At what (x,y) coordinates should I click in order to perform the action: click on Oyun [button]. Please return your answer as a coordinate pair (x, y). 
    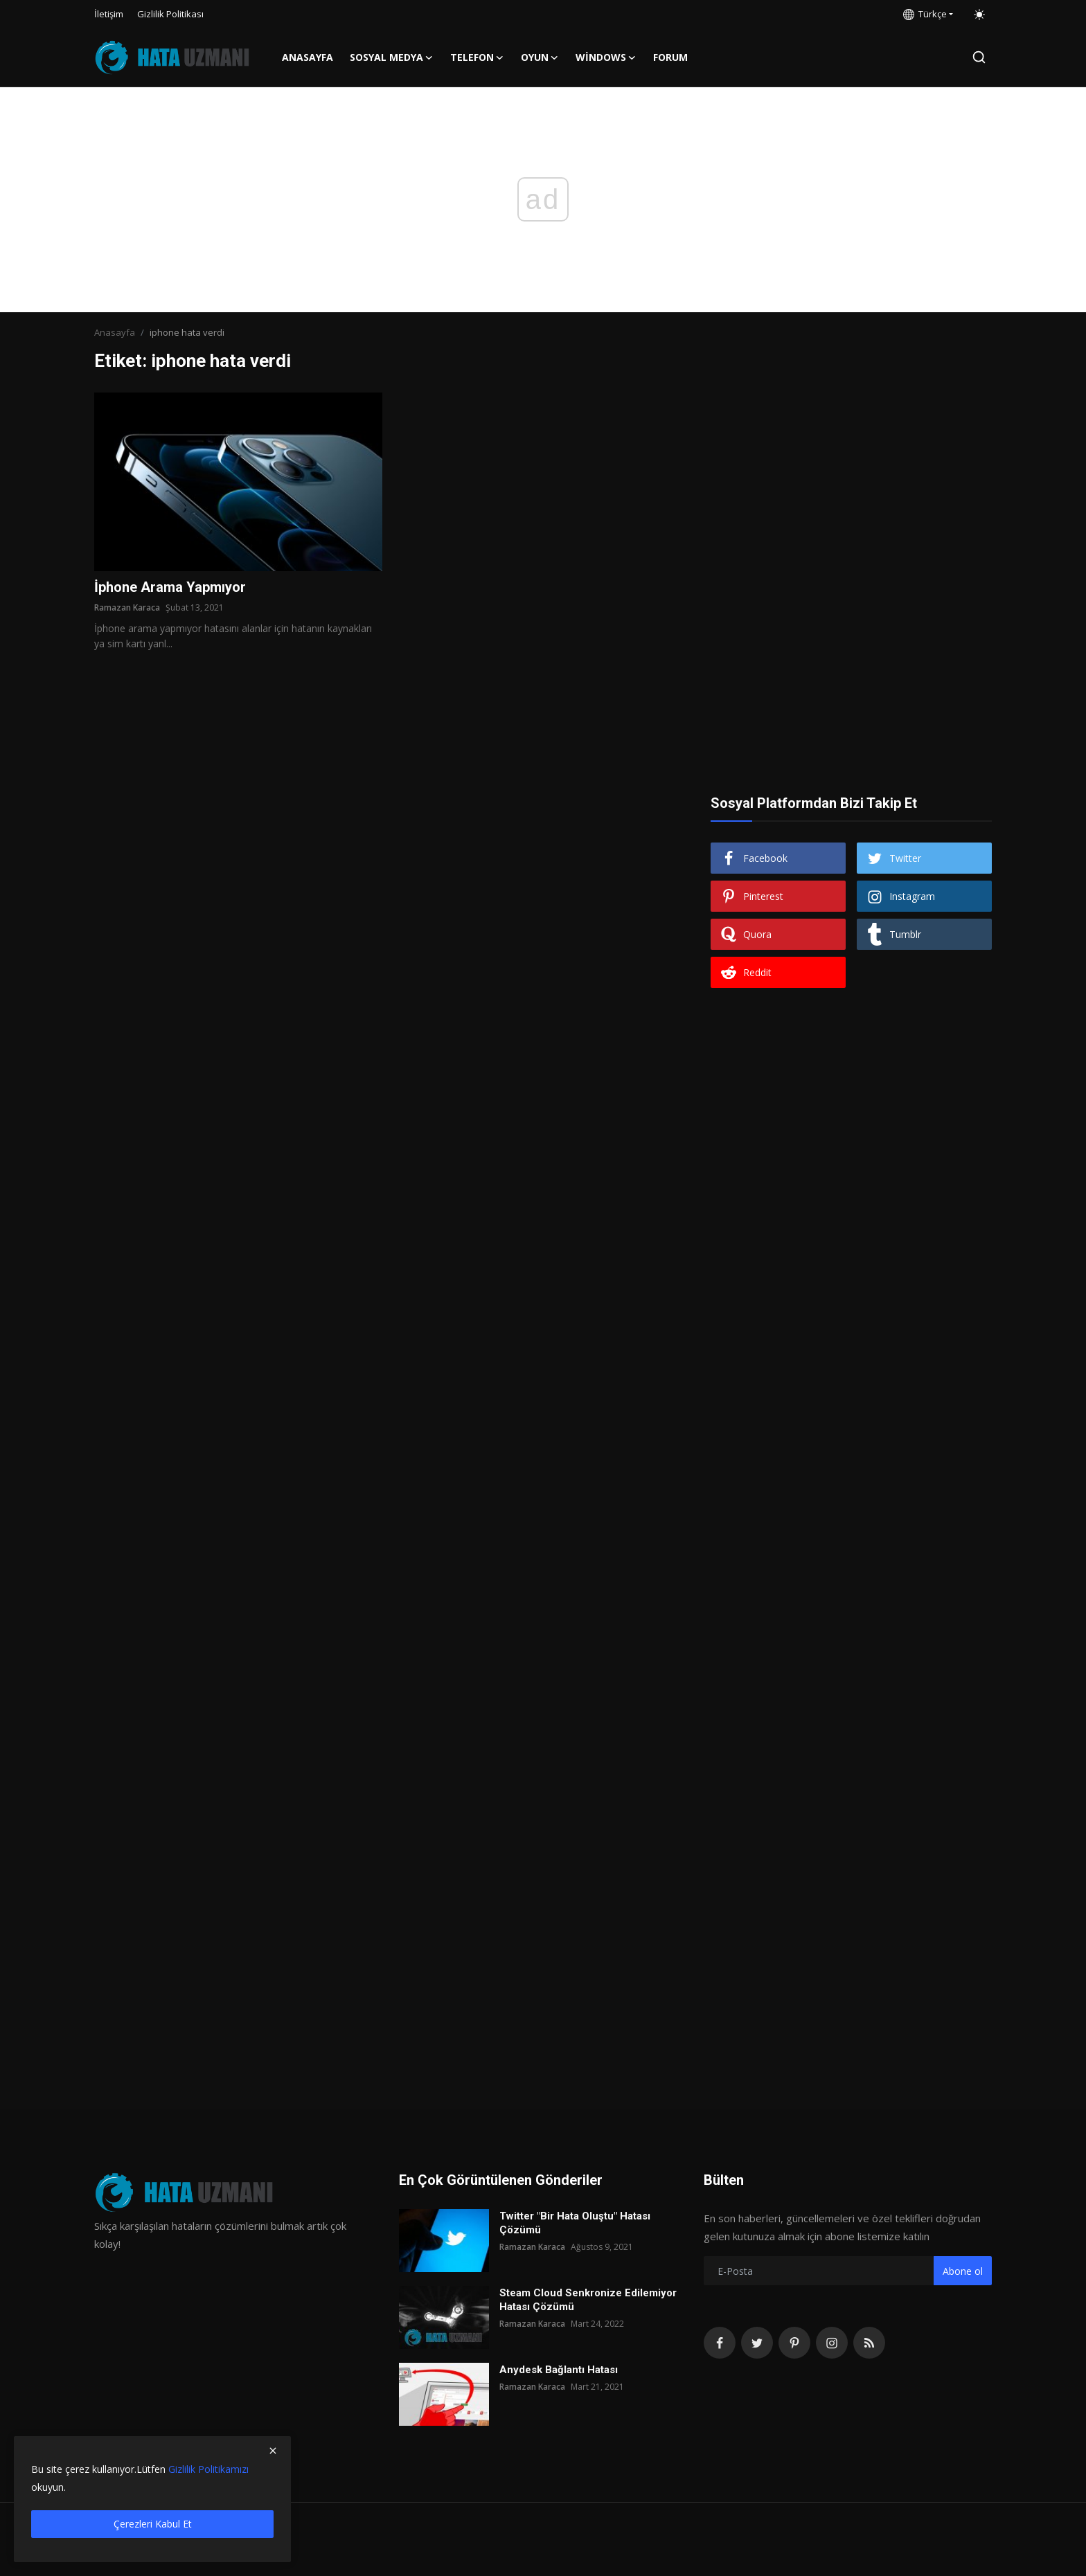
    Looking at the image, I should click on (540, 57).